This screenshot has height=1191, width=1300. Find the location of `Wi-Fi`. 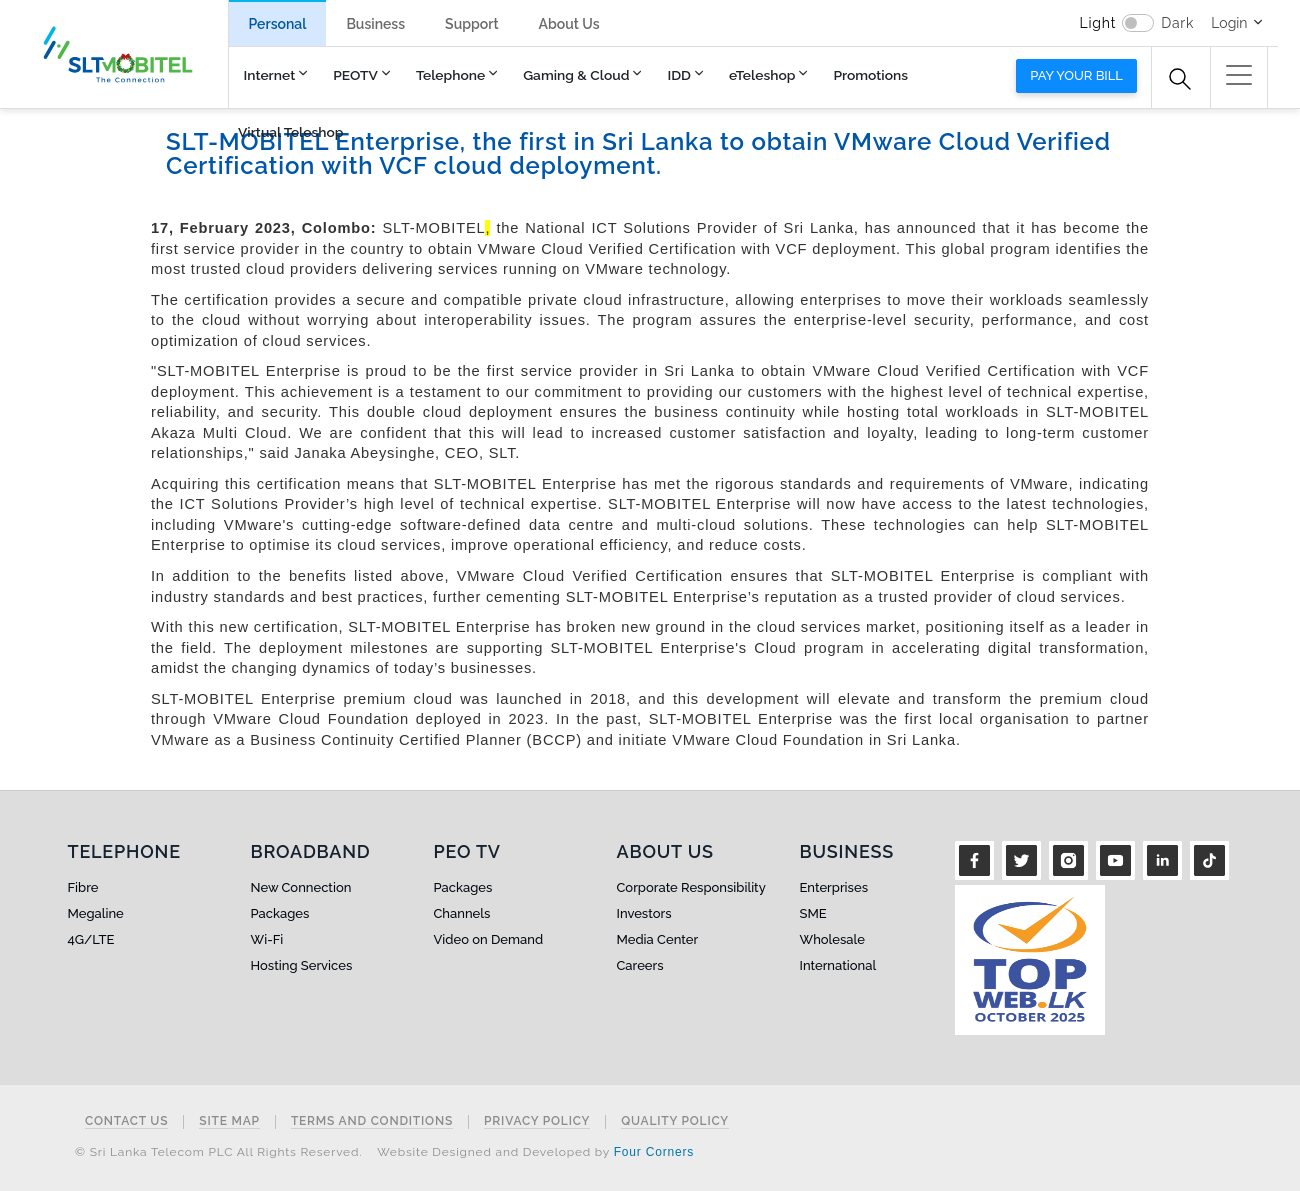

Wi-Fi is located at coordinates (267, 939).